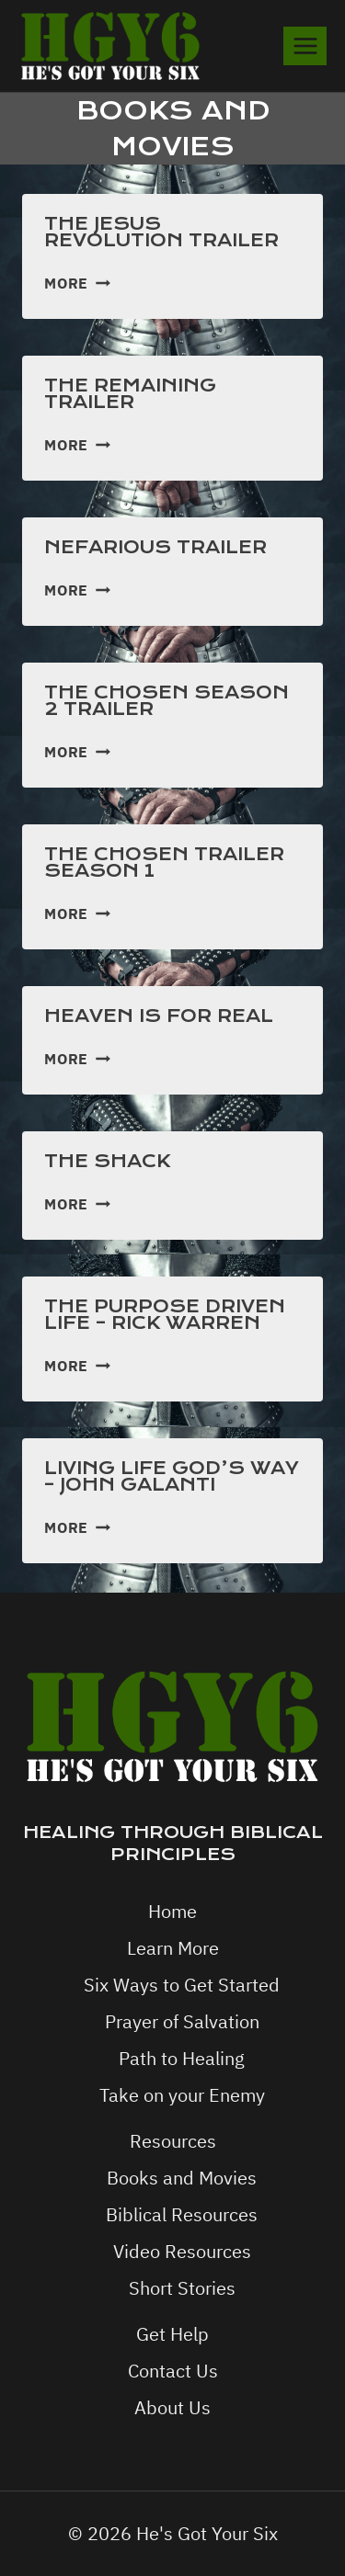  What do you see at coordinates (155, 547) in the screenshot?
I see `Nefarious Trailer` at bounding box center [155, 547].